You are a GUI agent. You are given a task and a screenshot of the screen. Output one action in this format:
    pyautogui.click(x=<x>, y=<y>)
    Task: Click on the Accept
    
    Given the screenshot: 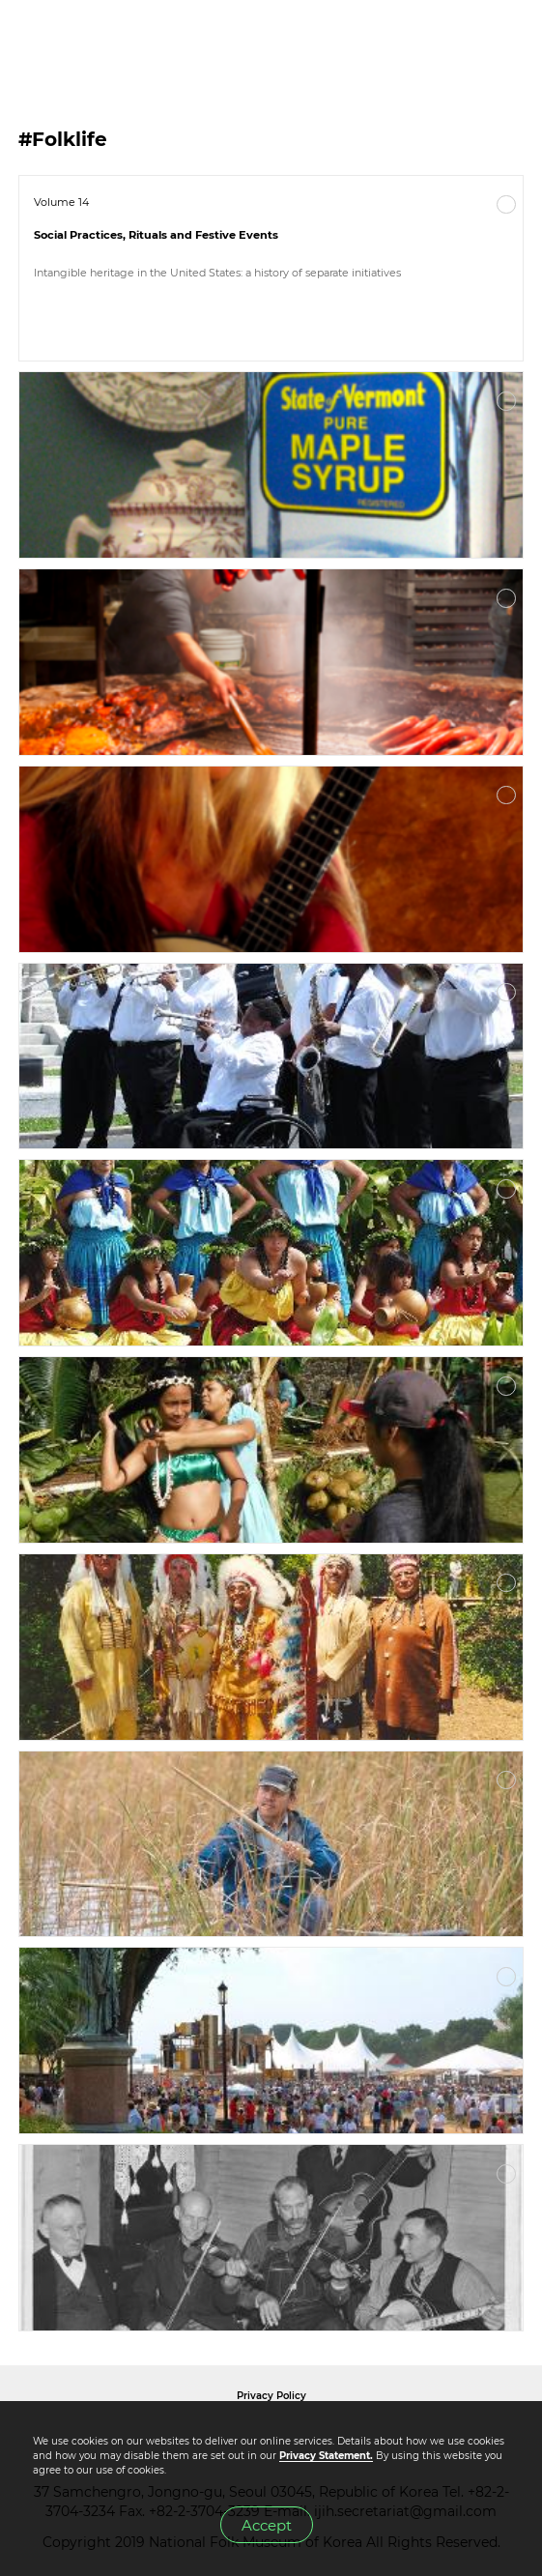 What is the action you would take?
    pyautogui.click(x=267, y=2525)
    